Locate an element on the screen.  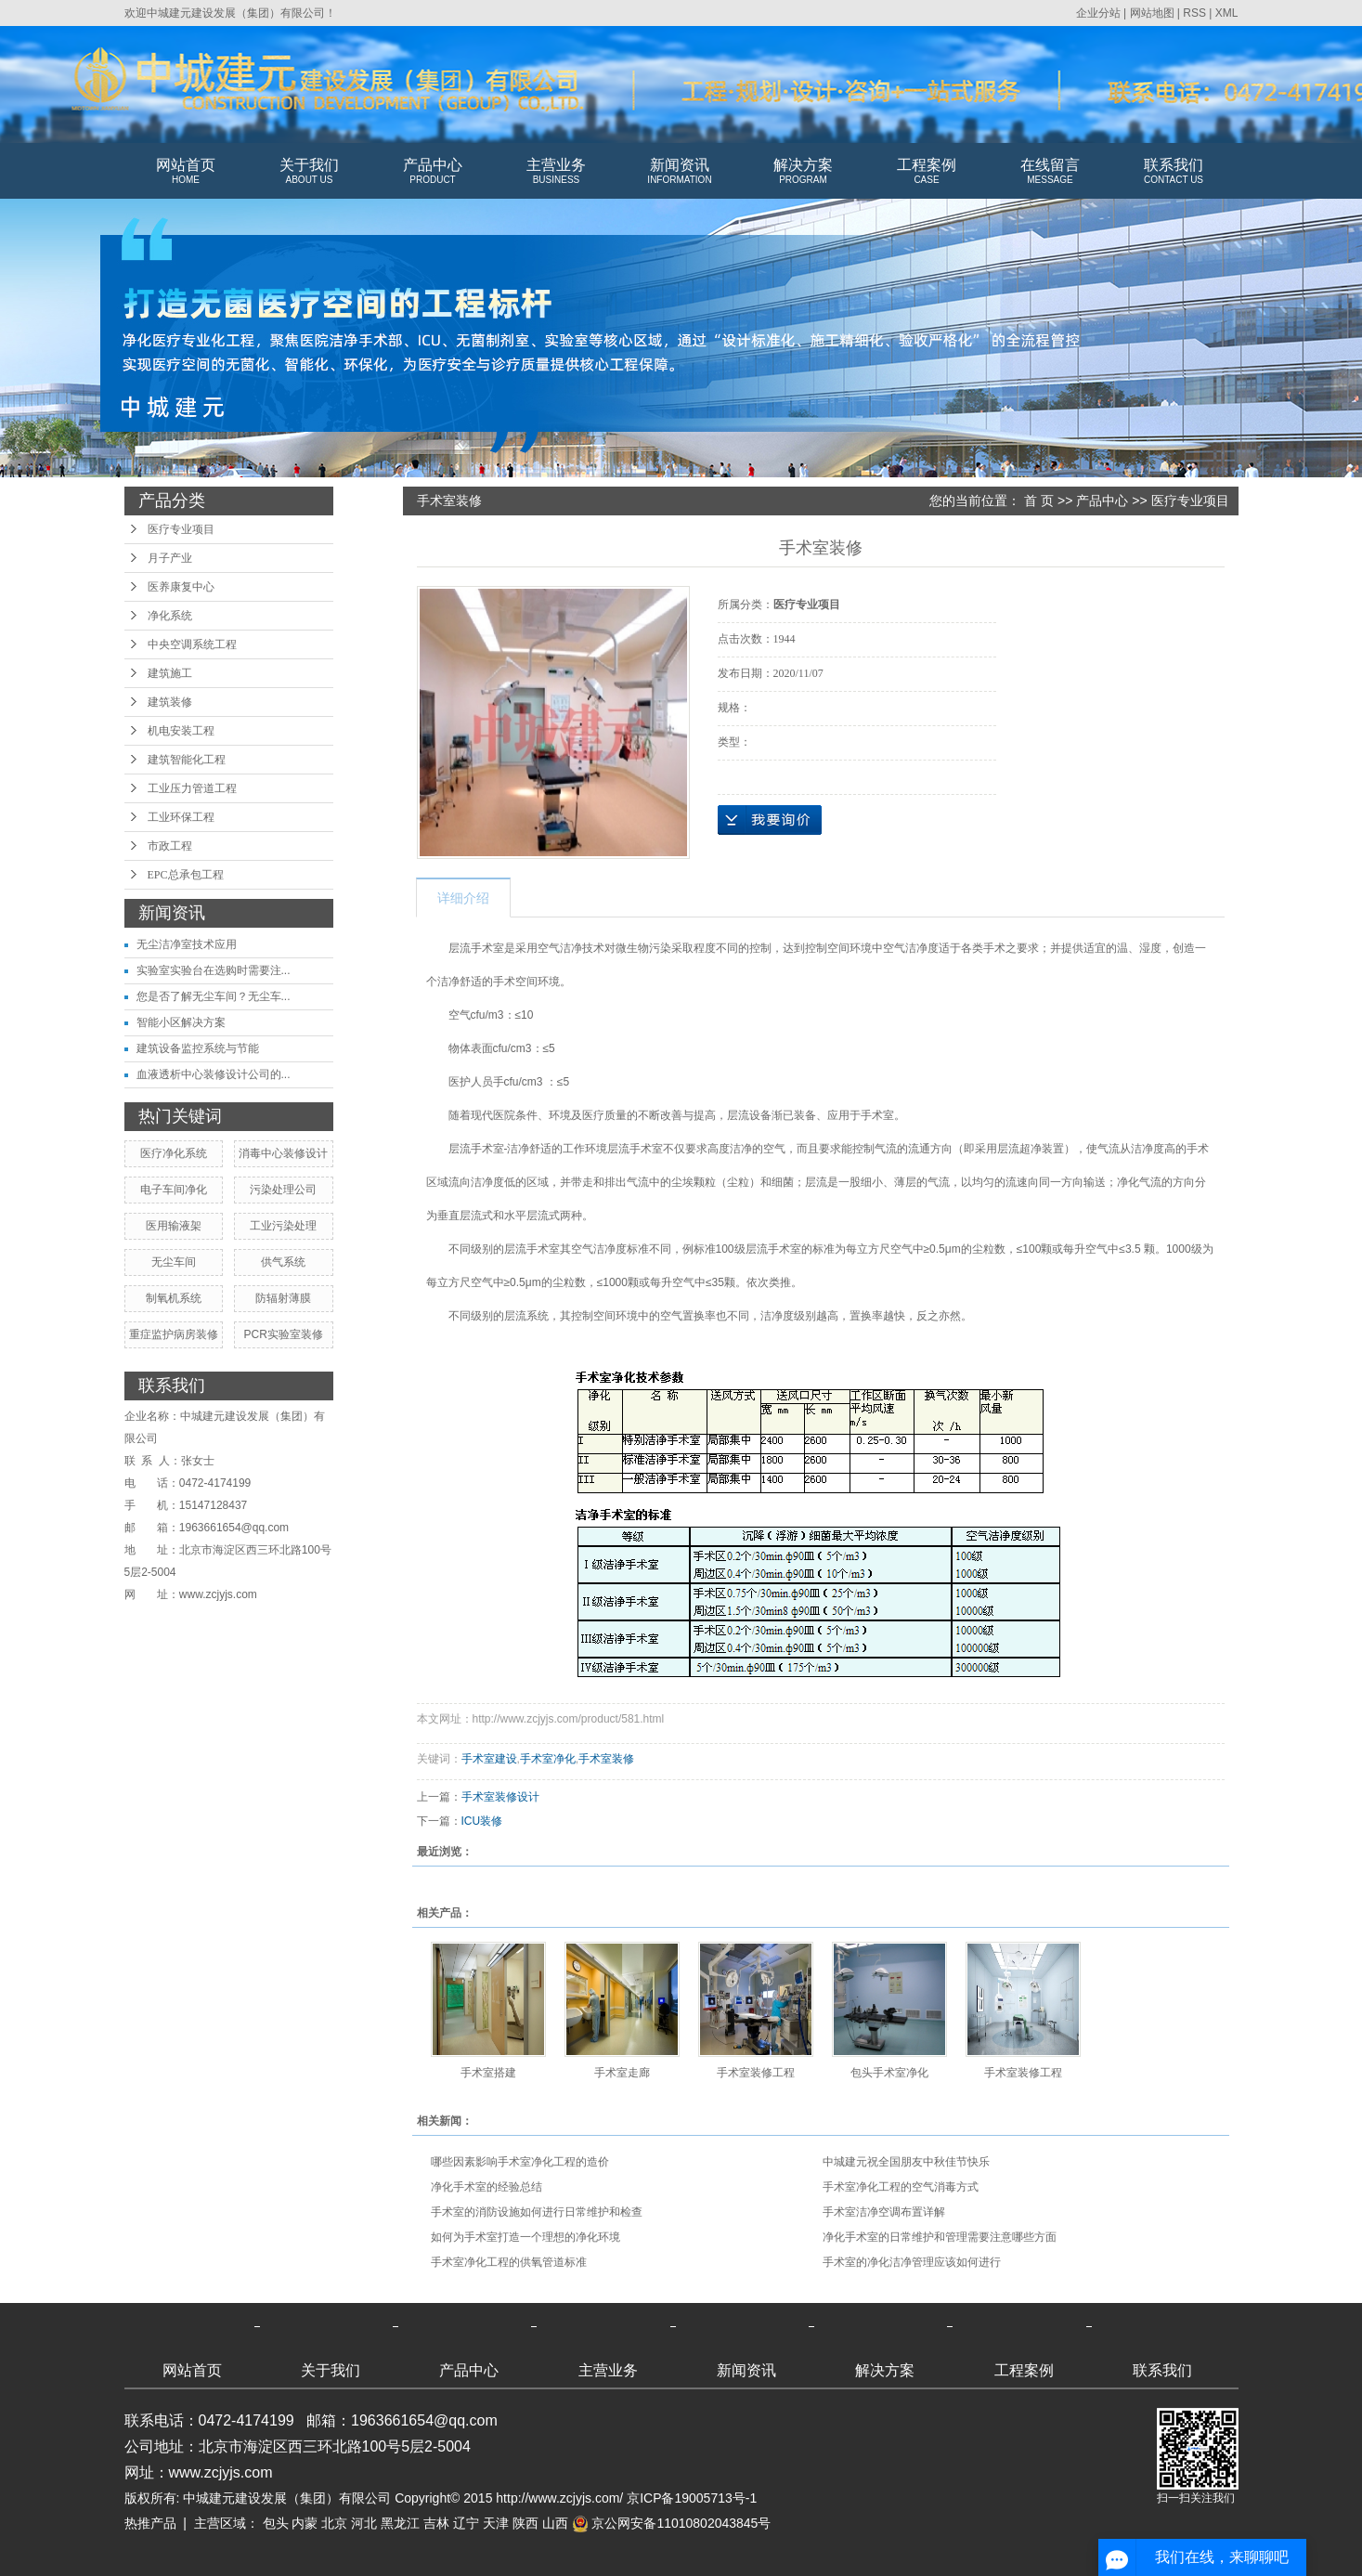
建筑设备监控系统与节能 is located at coordinates (197, 1048).